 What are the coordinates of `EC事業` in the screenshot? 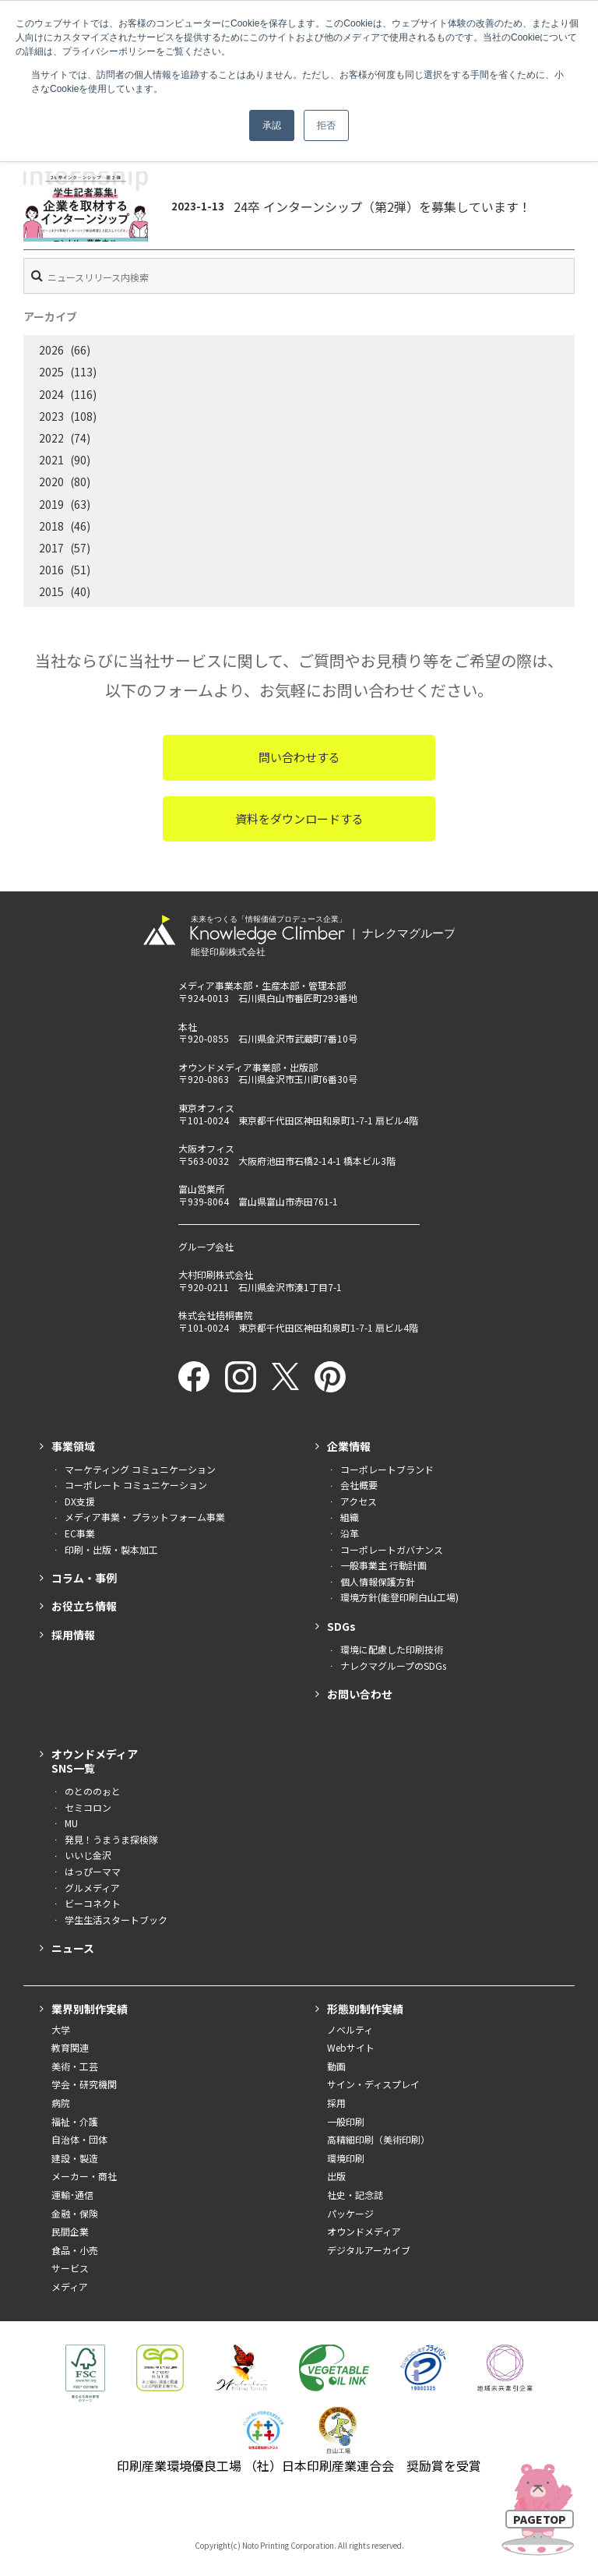 It's located at (80, 1533).